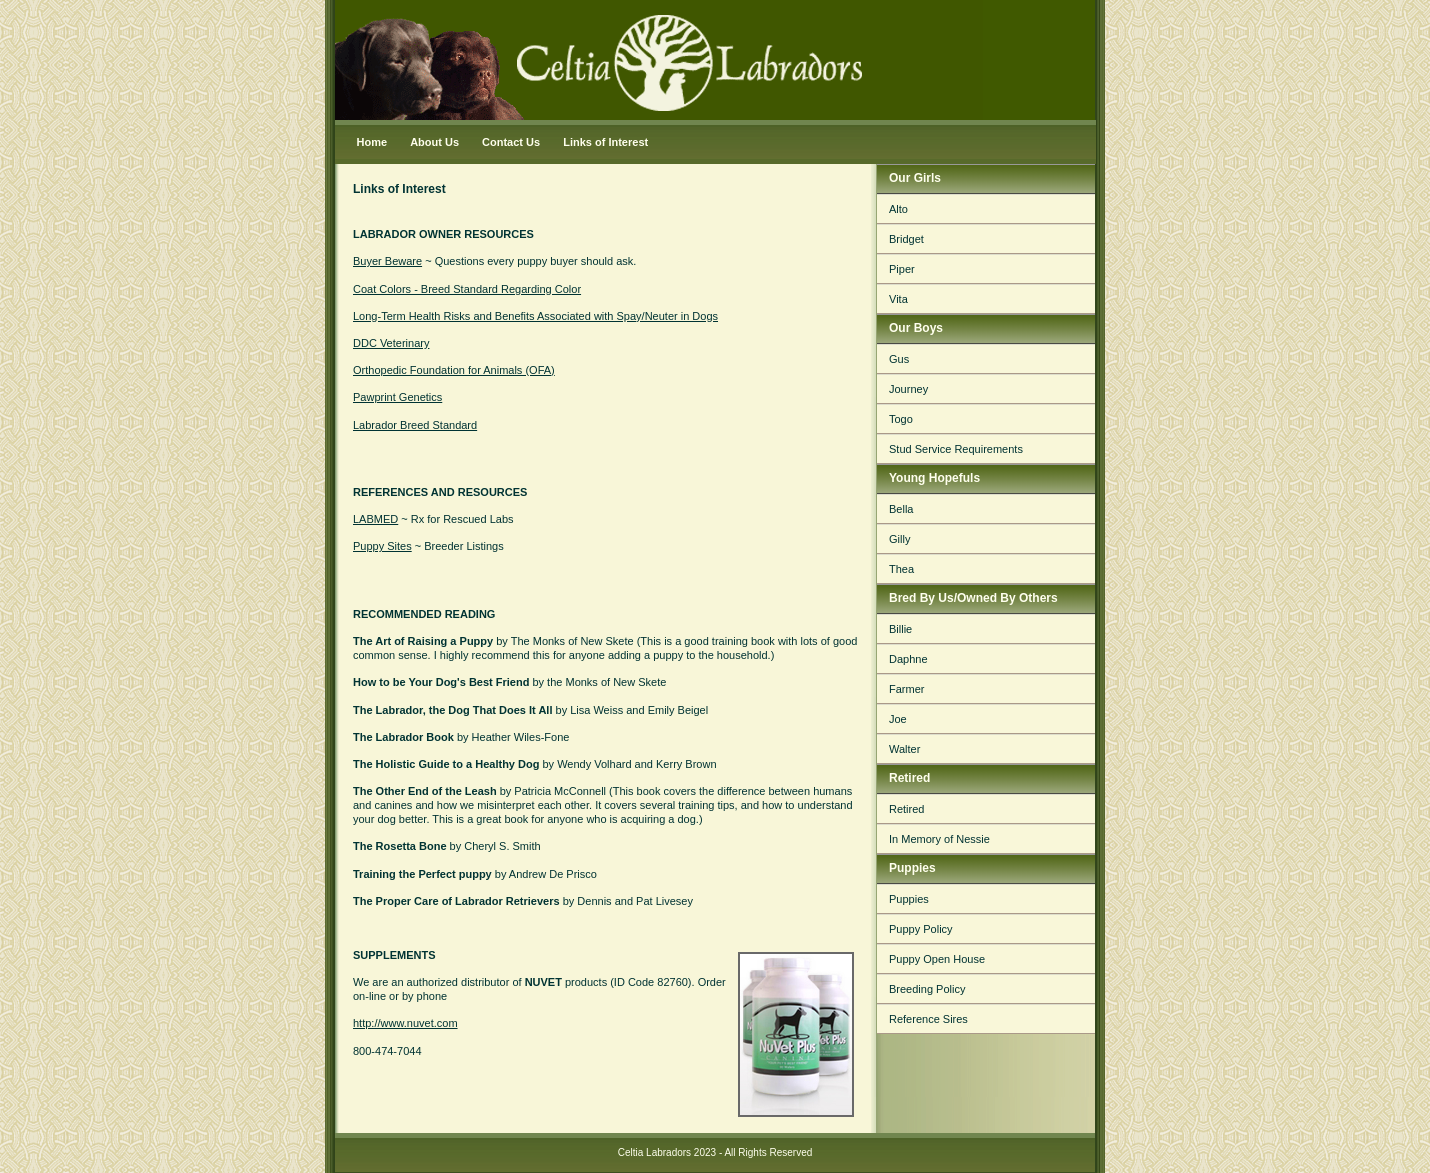 This screenshot has width=1430, height=1173. What do you see at coordinates (899, 539) in the screenshot?
I see `Gilly` at bounding box center [899, 539].